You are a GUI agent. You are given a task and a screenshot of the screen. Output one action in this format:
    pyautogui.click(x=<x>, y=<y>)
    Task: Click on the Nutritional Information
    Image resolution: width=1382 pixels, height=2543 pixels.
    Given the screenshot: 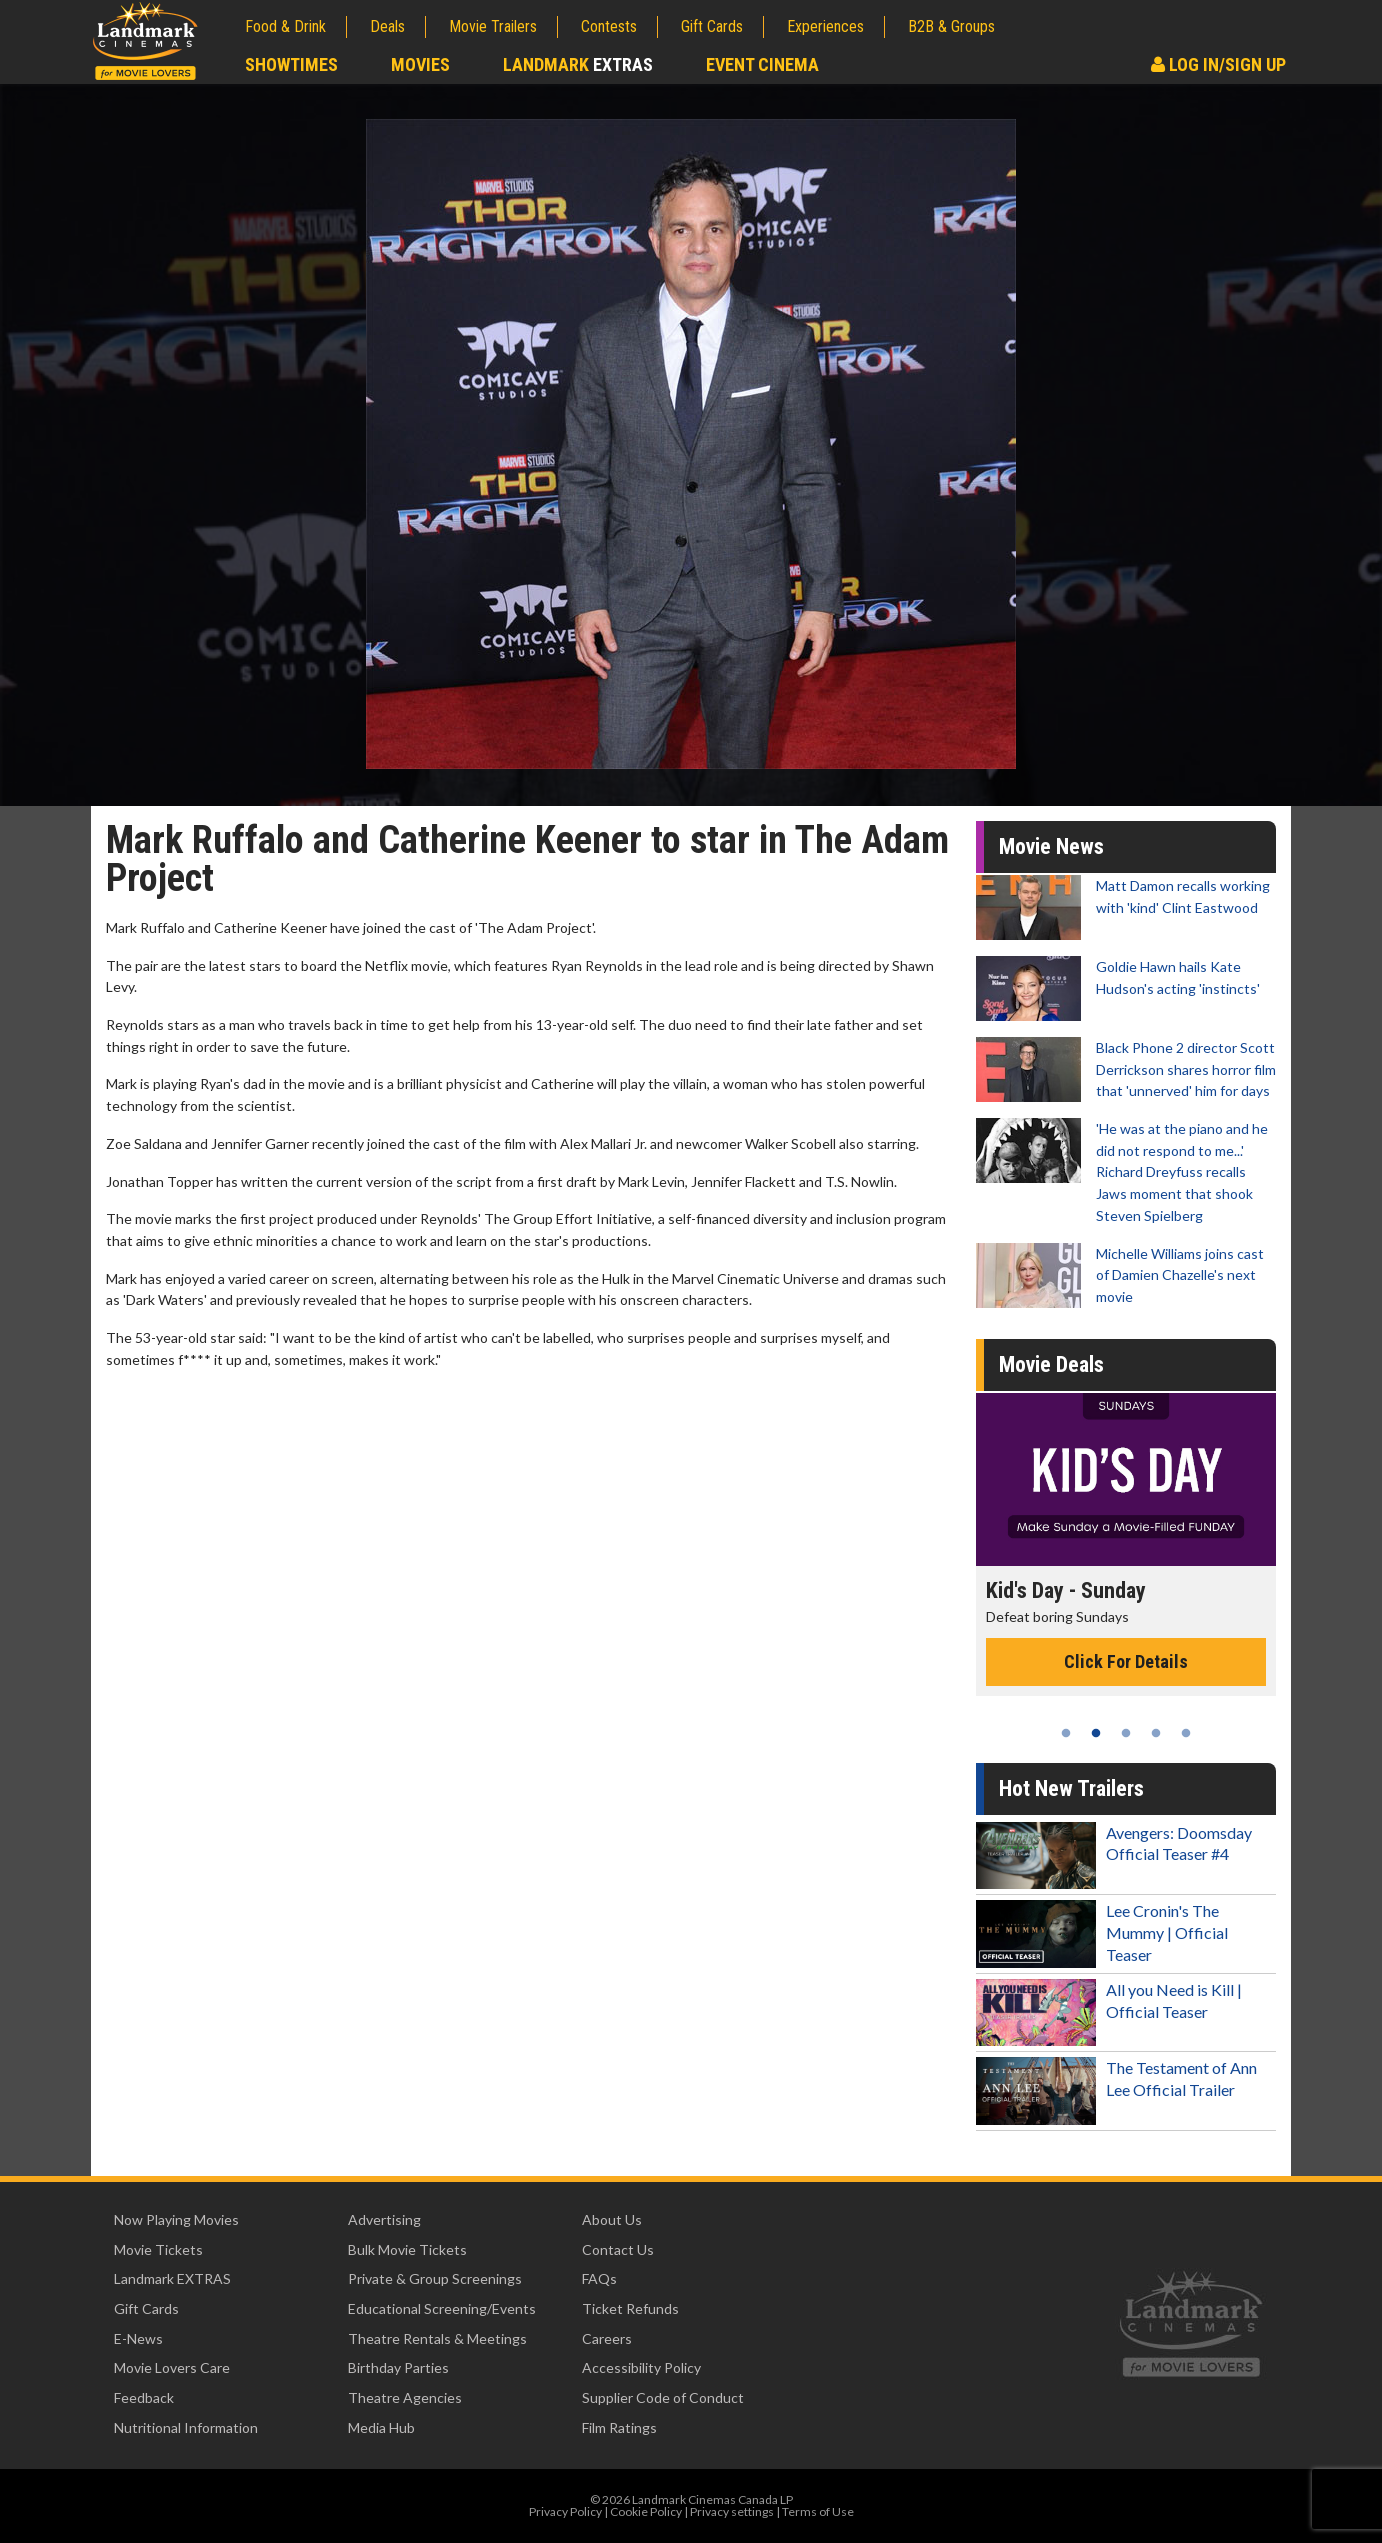 What is the action you would take?
    pyautogui.click(x=186, y=2427)
    